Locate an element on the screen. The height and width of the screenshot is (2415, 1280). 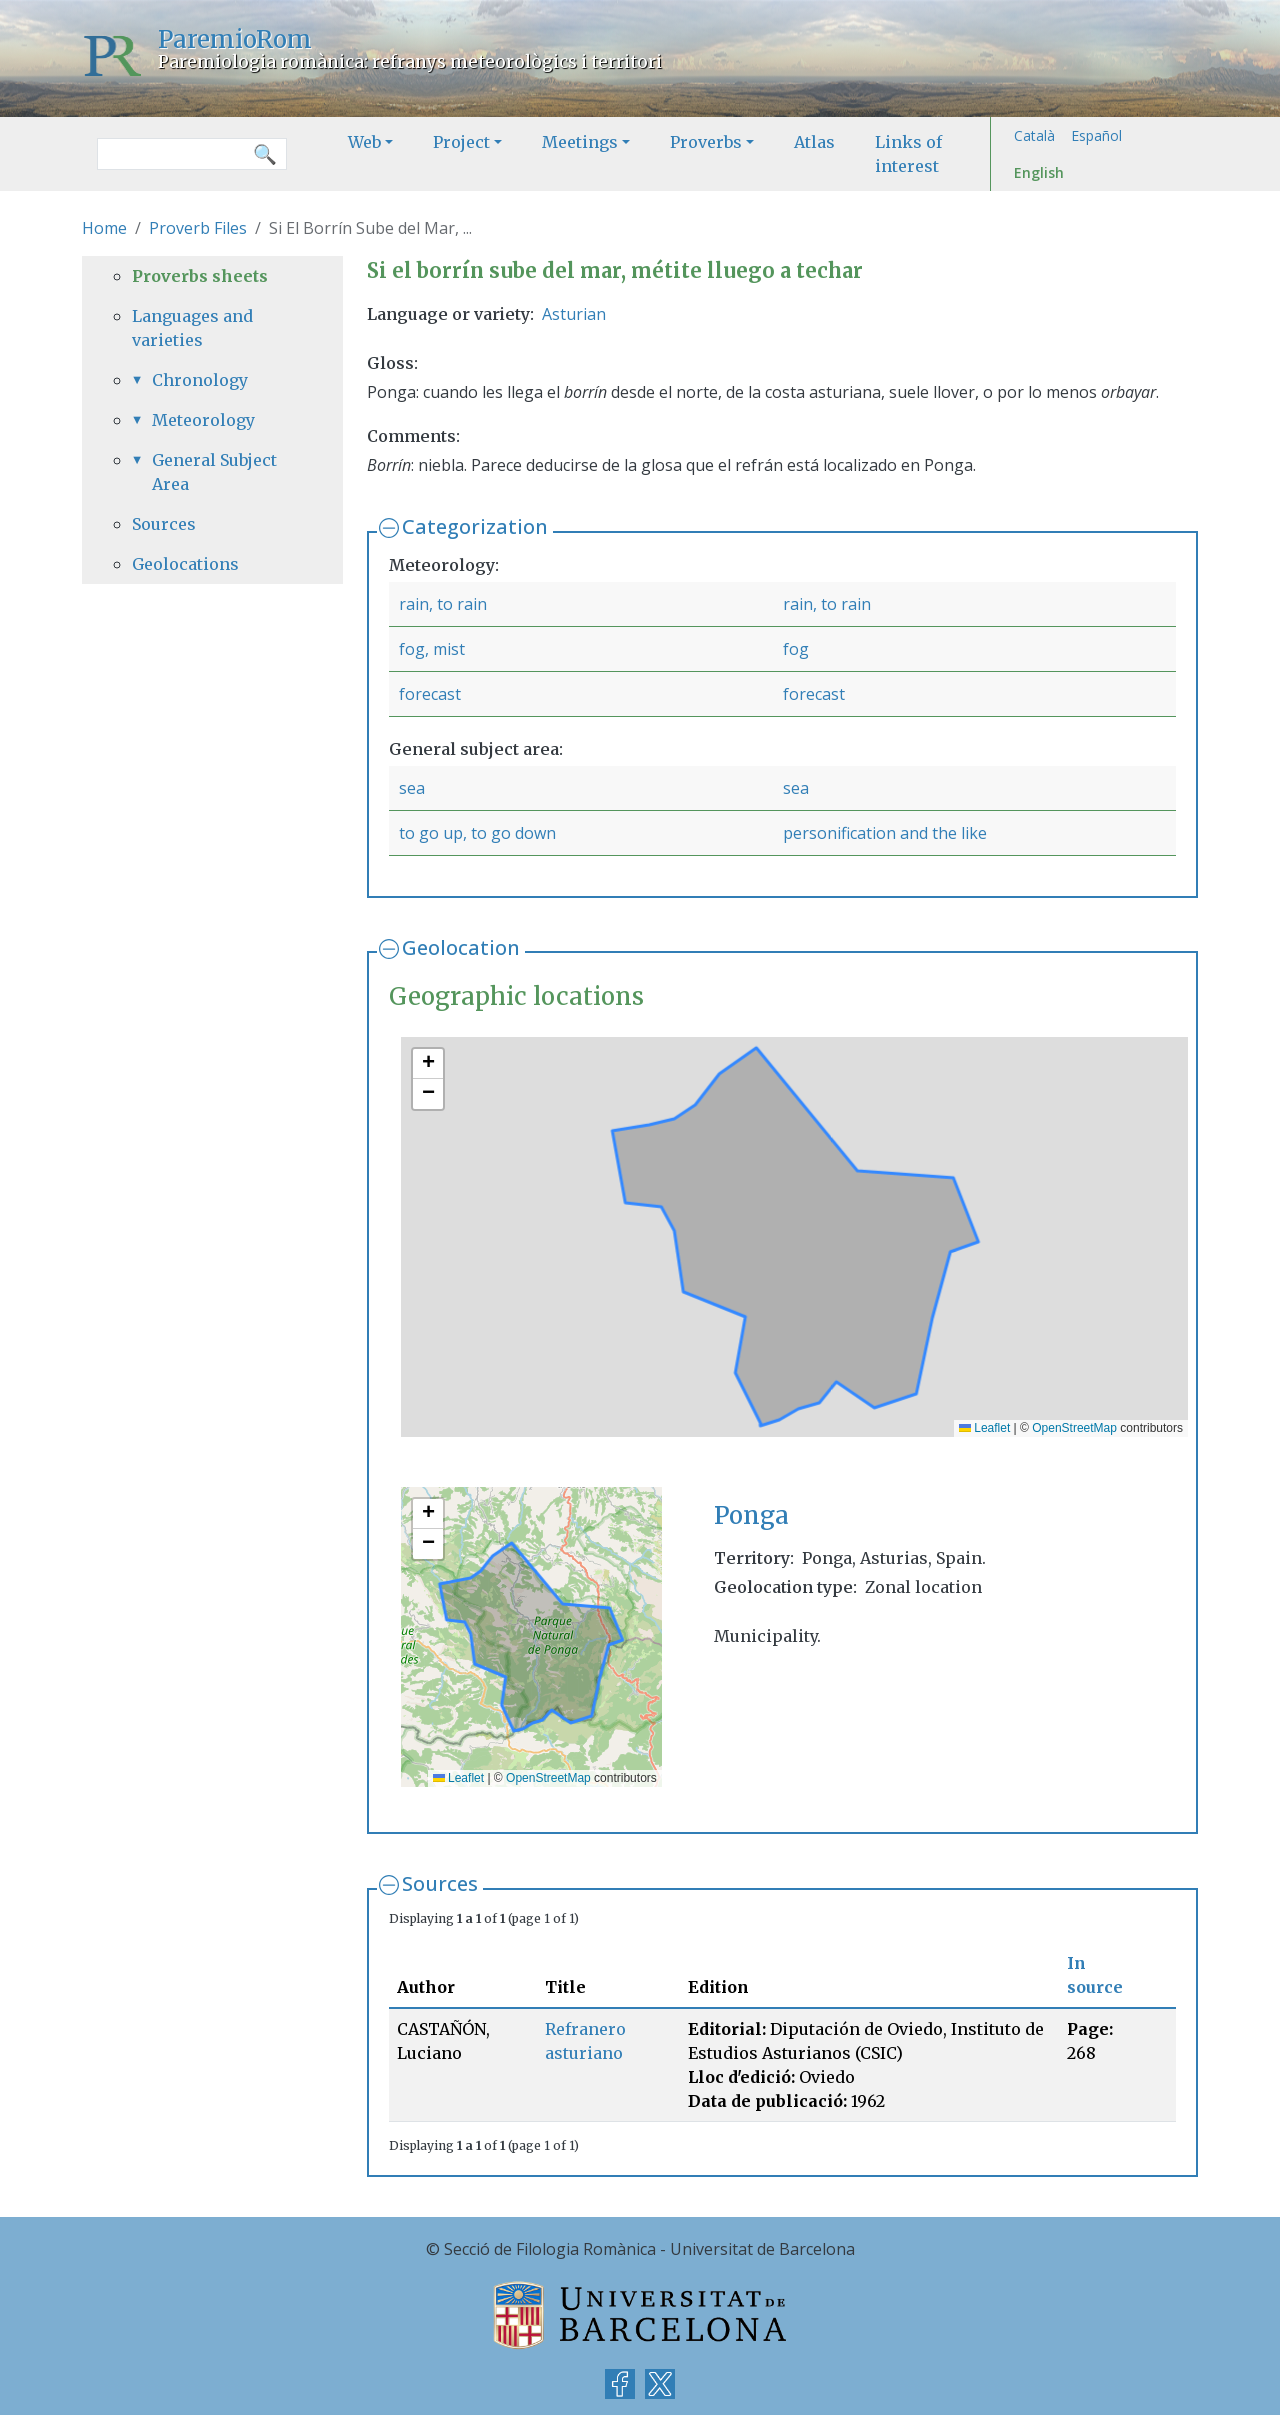
rain, to rain is located at coordinates (443, 604).